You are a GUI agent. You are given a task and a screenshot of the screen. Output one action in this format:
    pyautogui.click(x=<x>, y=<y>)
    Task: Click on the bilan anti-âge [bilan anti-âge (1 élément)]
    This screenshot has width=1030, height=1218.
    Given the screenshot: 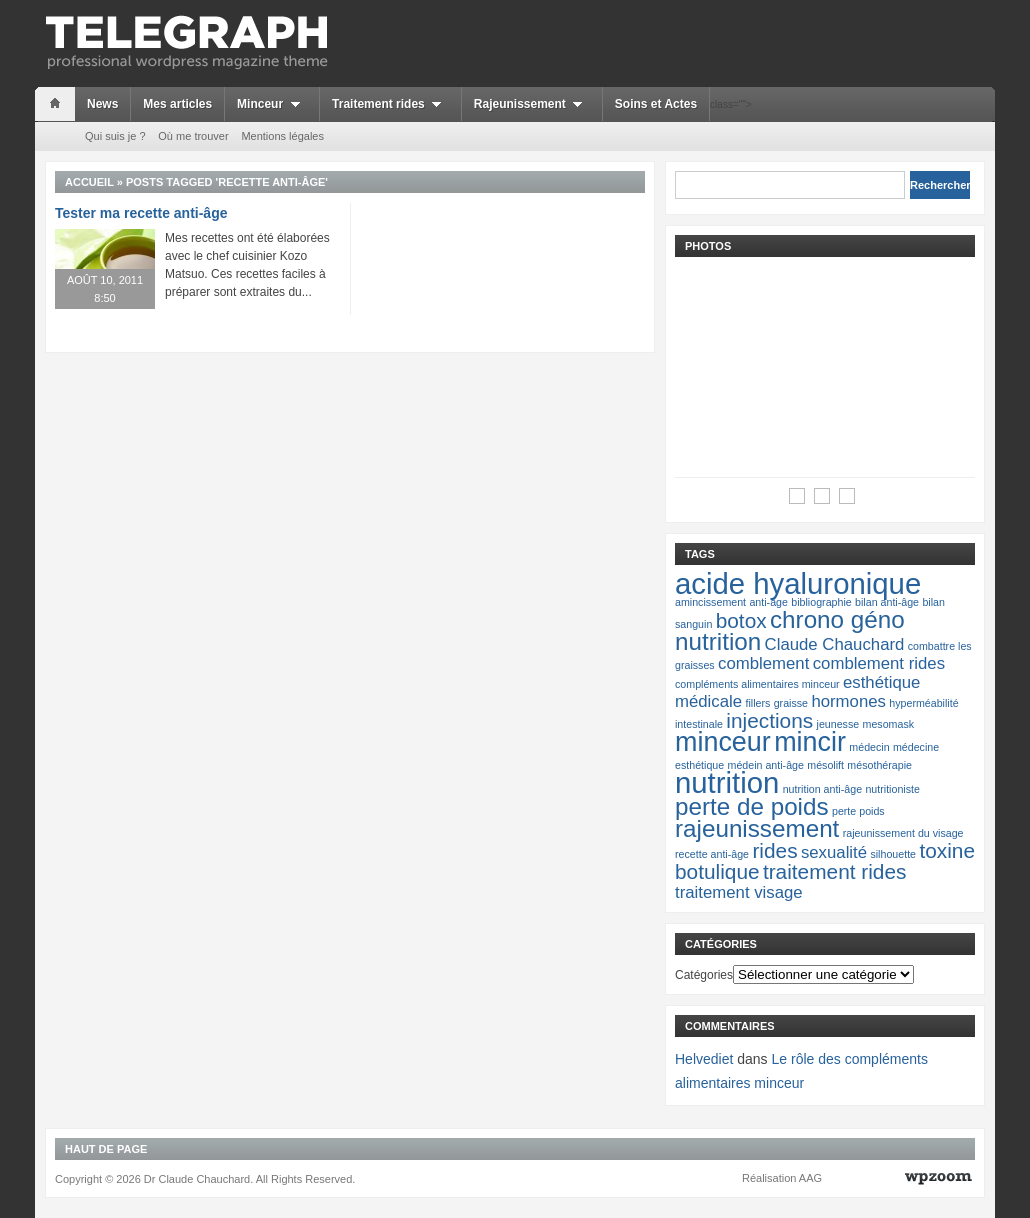 What is the action you would take?
    pyautogui.click(x=887, y=602)
    